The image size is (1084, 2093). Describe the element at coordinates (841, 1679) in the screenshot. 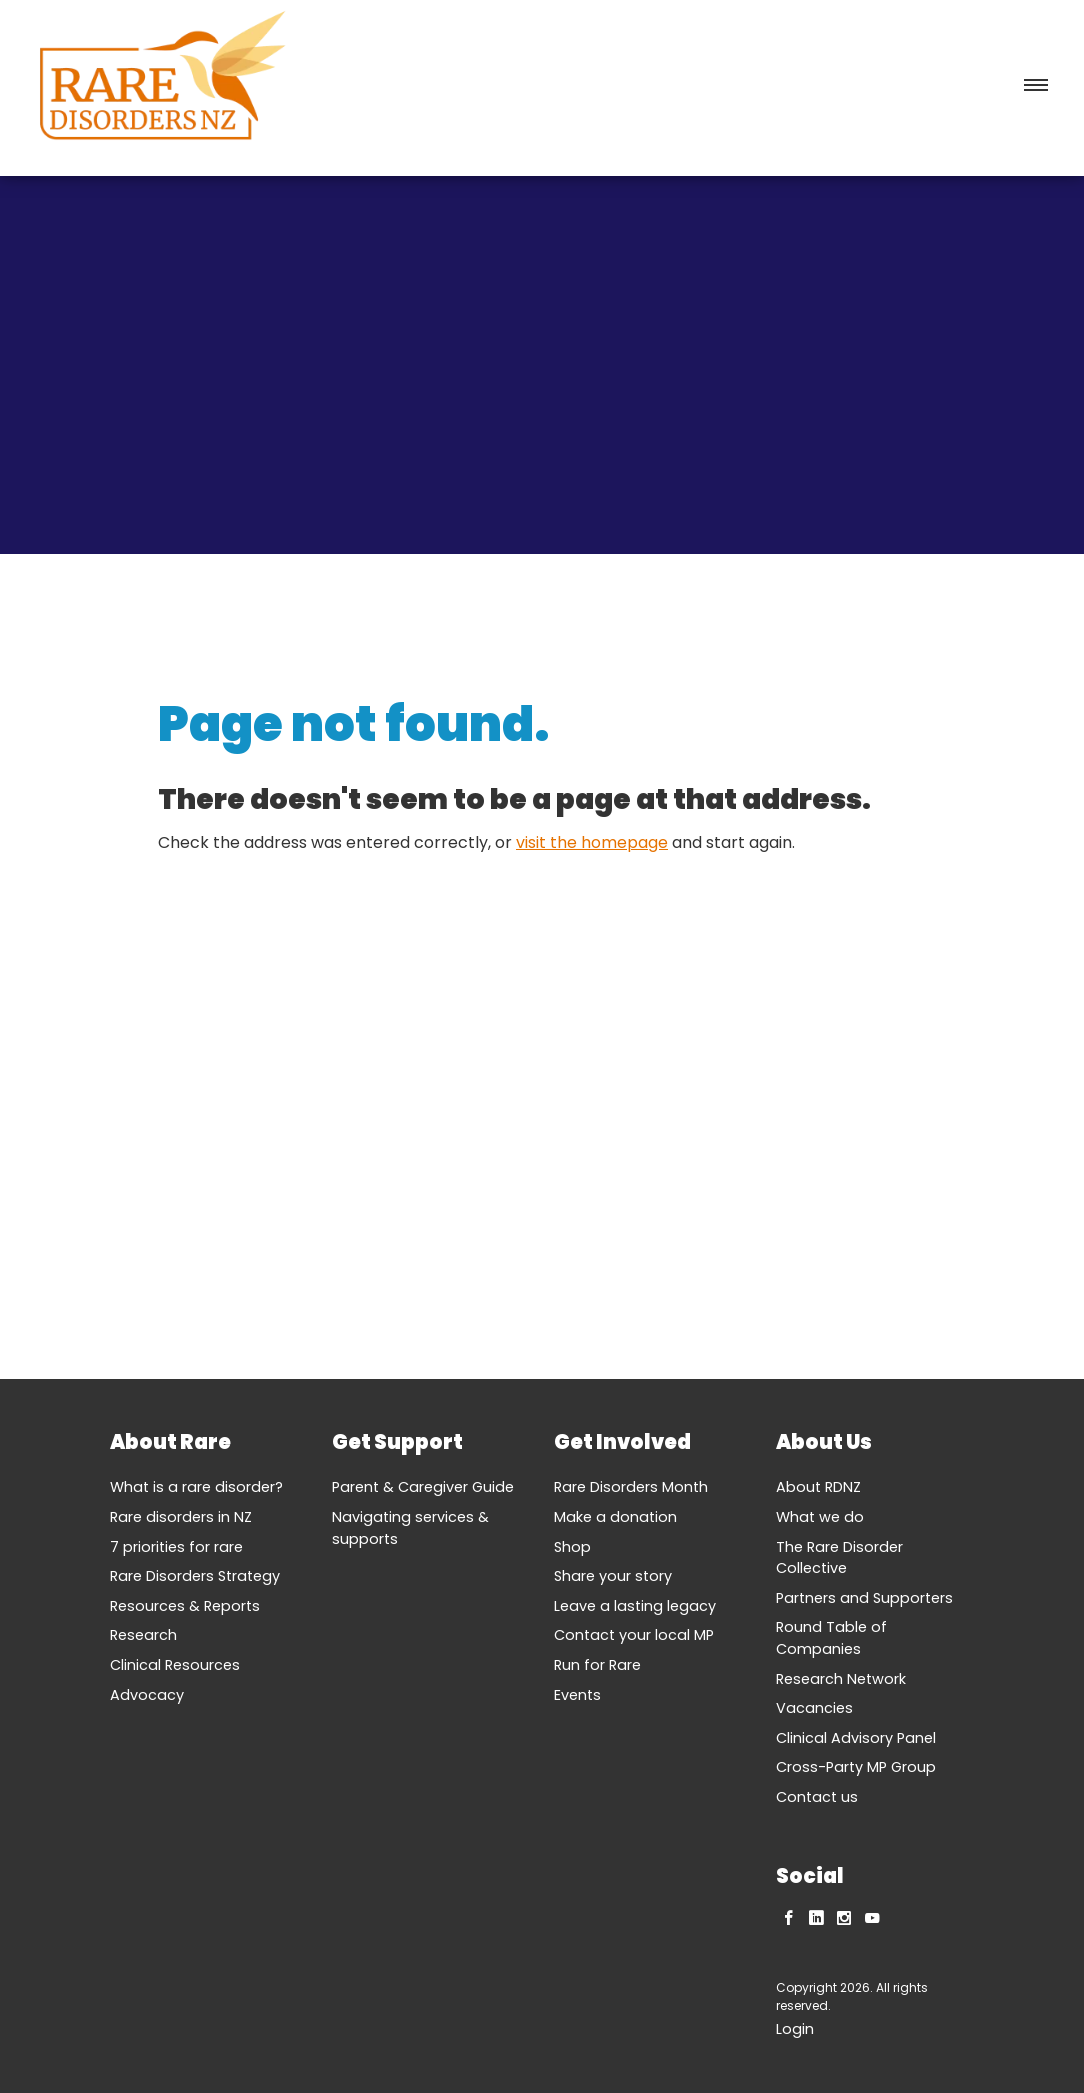

I see `Research Network` at that location.